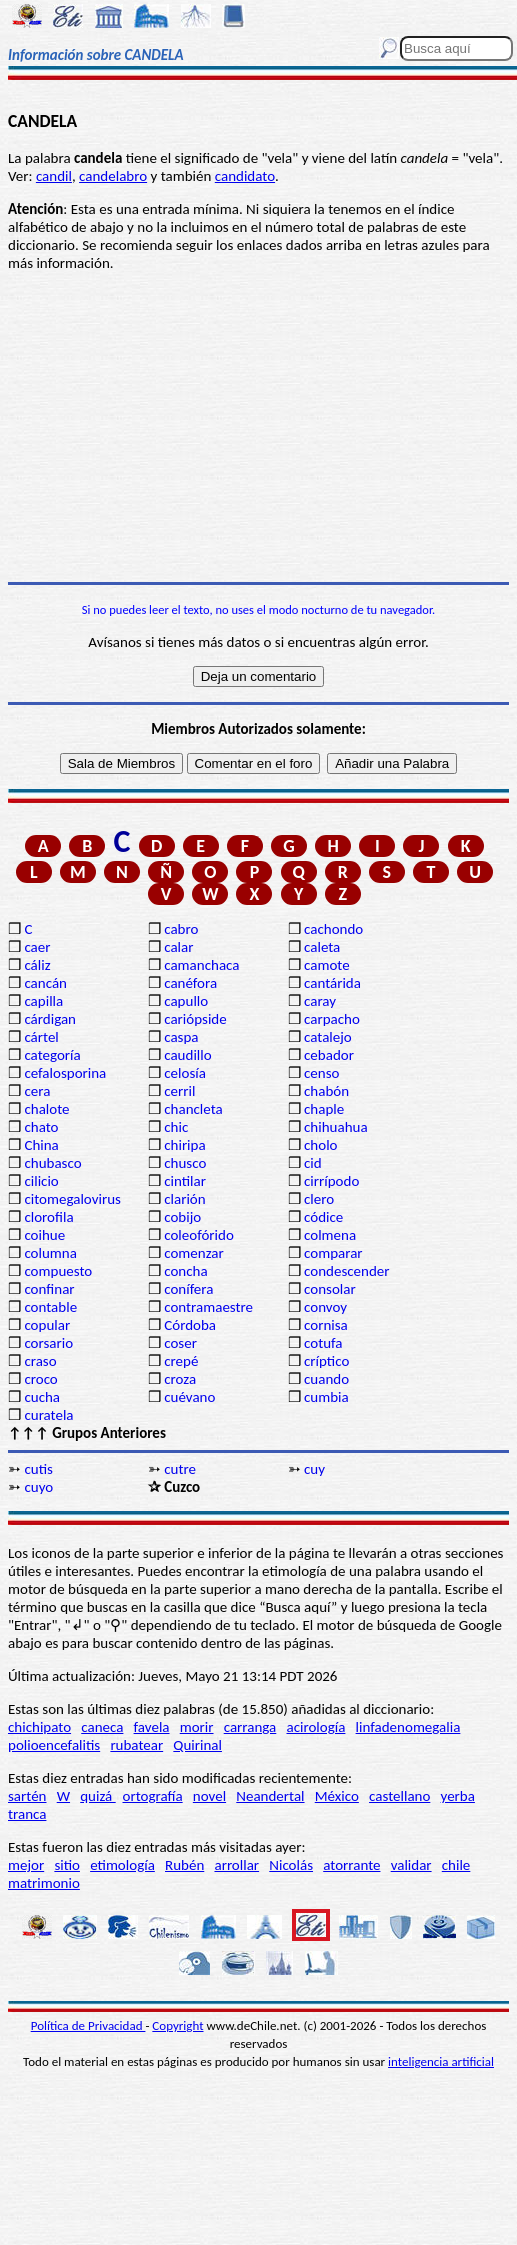  Describe the element at coordinates (324, 1109) in the screenshot. I see `chaple` at that location.